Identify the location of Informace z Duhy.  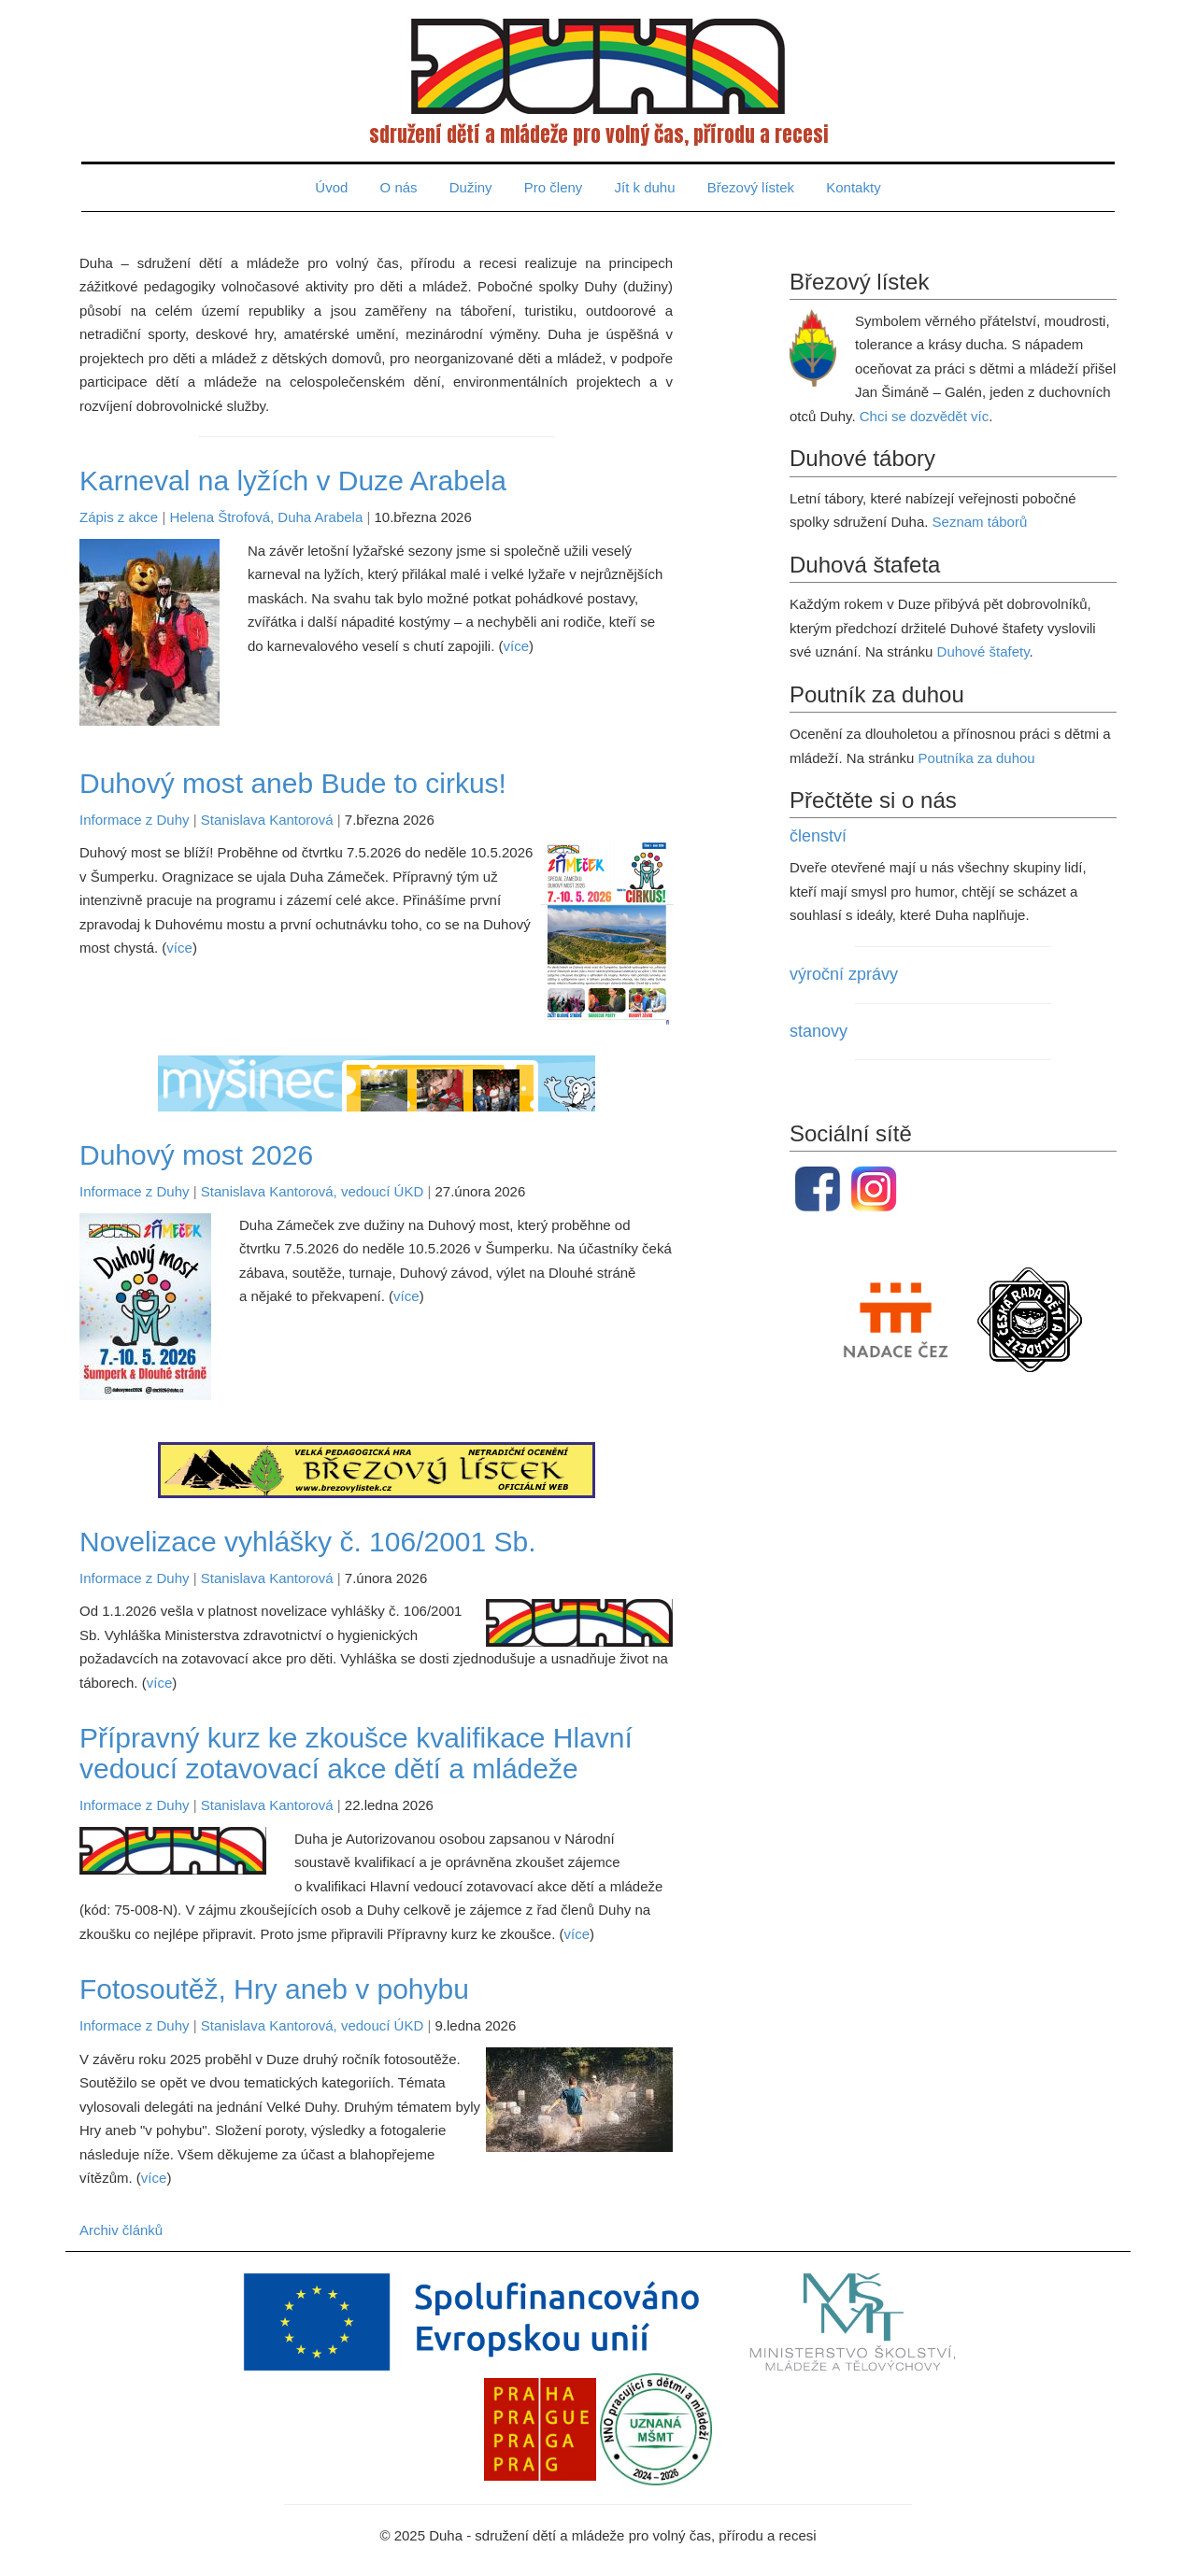
(134, 820).